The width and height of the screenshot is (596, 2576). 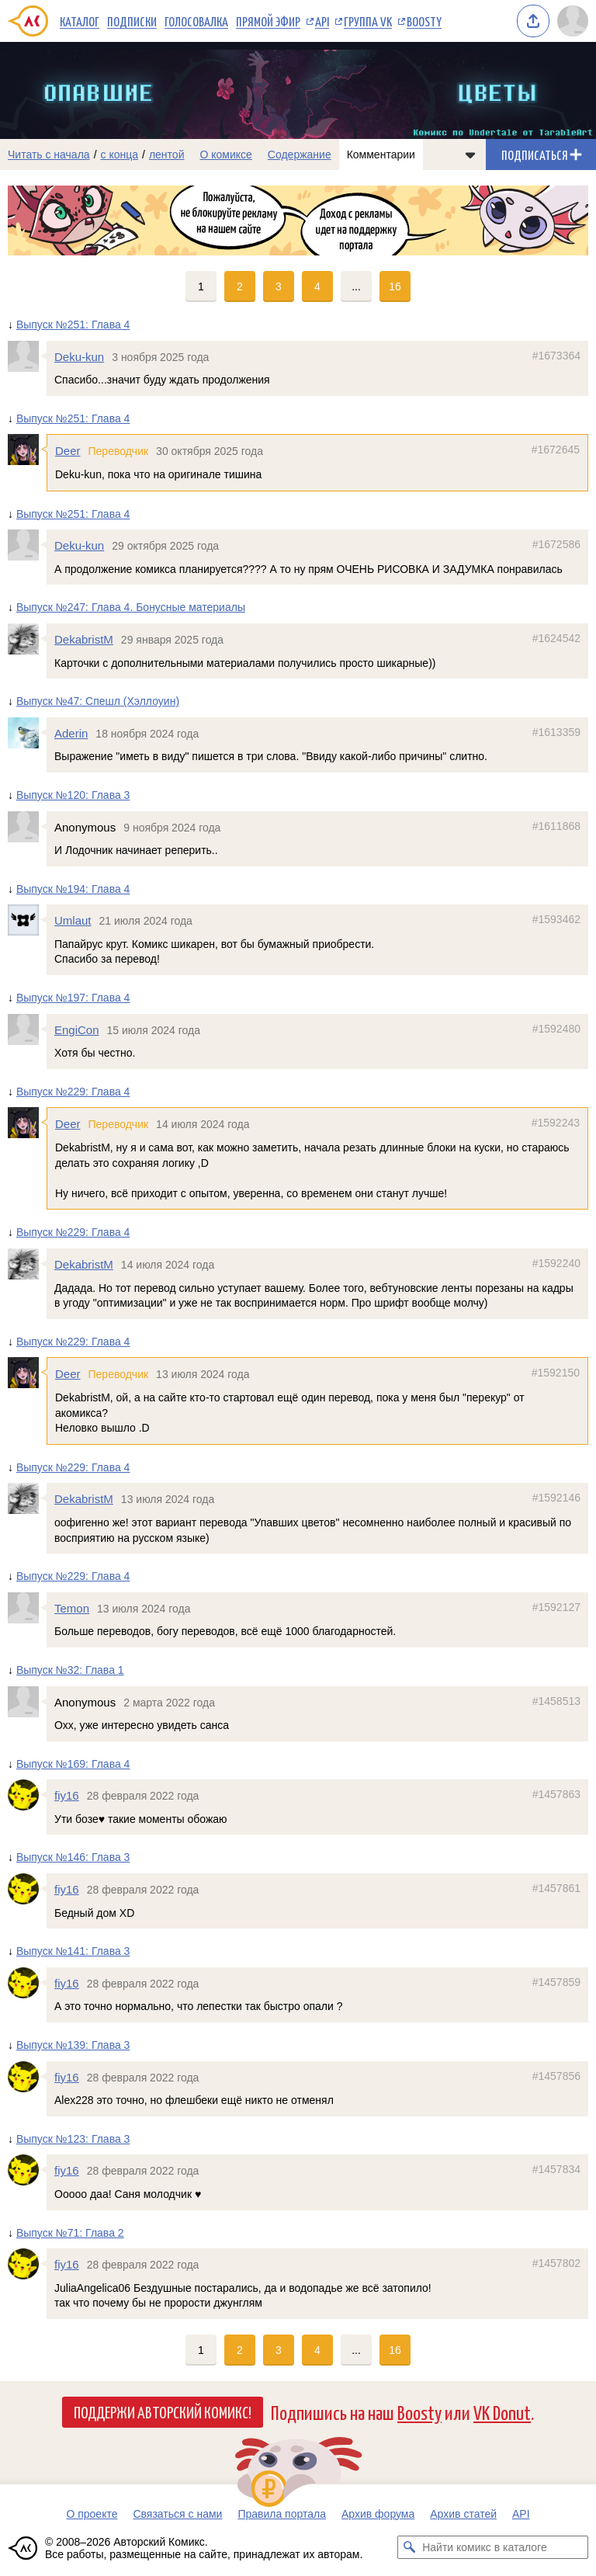 I want to click on #1457859, so click(x=556, y=1982).